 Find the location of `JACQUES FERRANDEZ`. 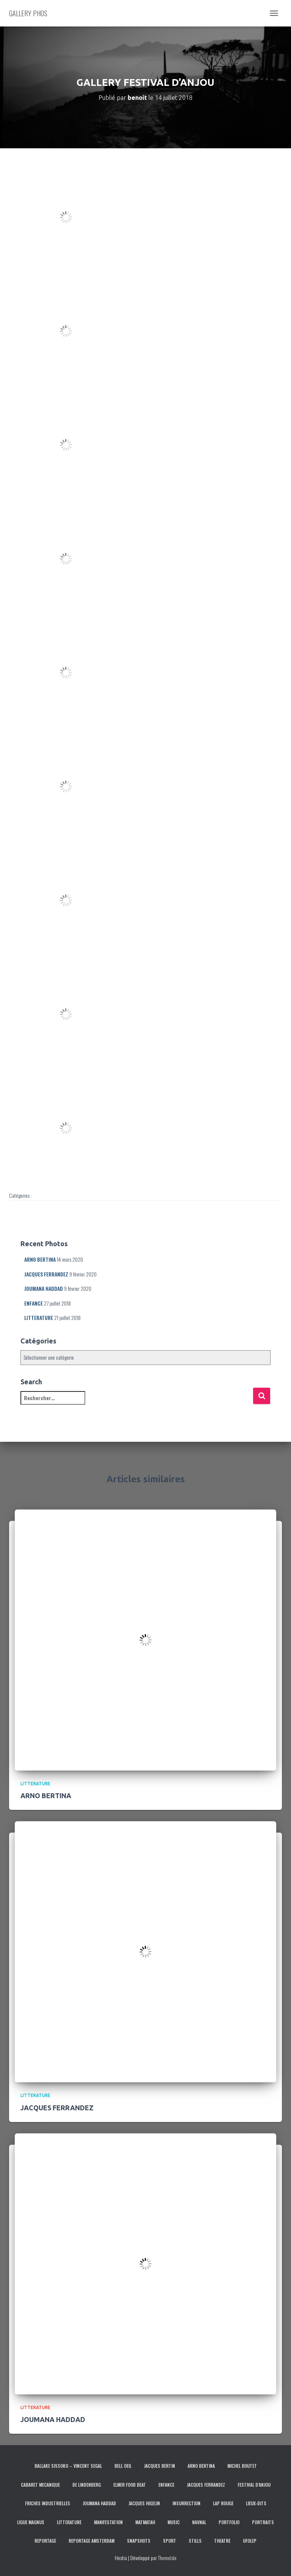

JACQUES FERRANDEZ is located at coordinates (46, 1274).